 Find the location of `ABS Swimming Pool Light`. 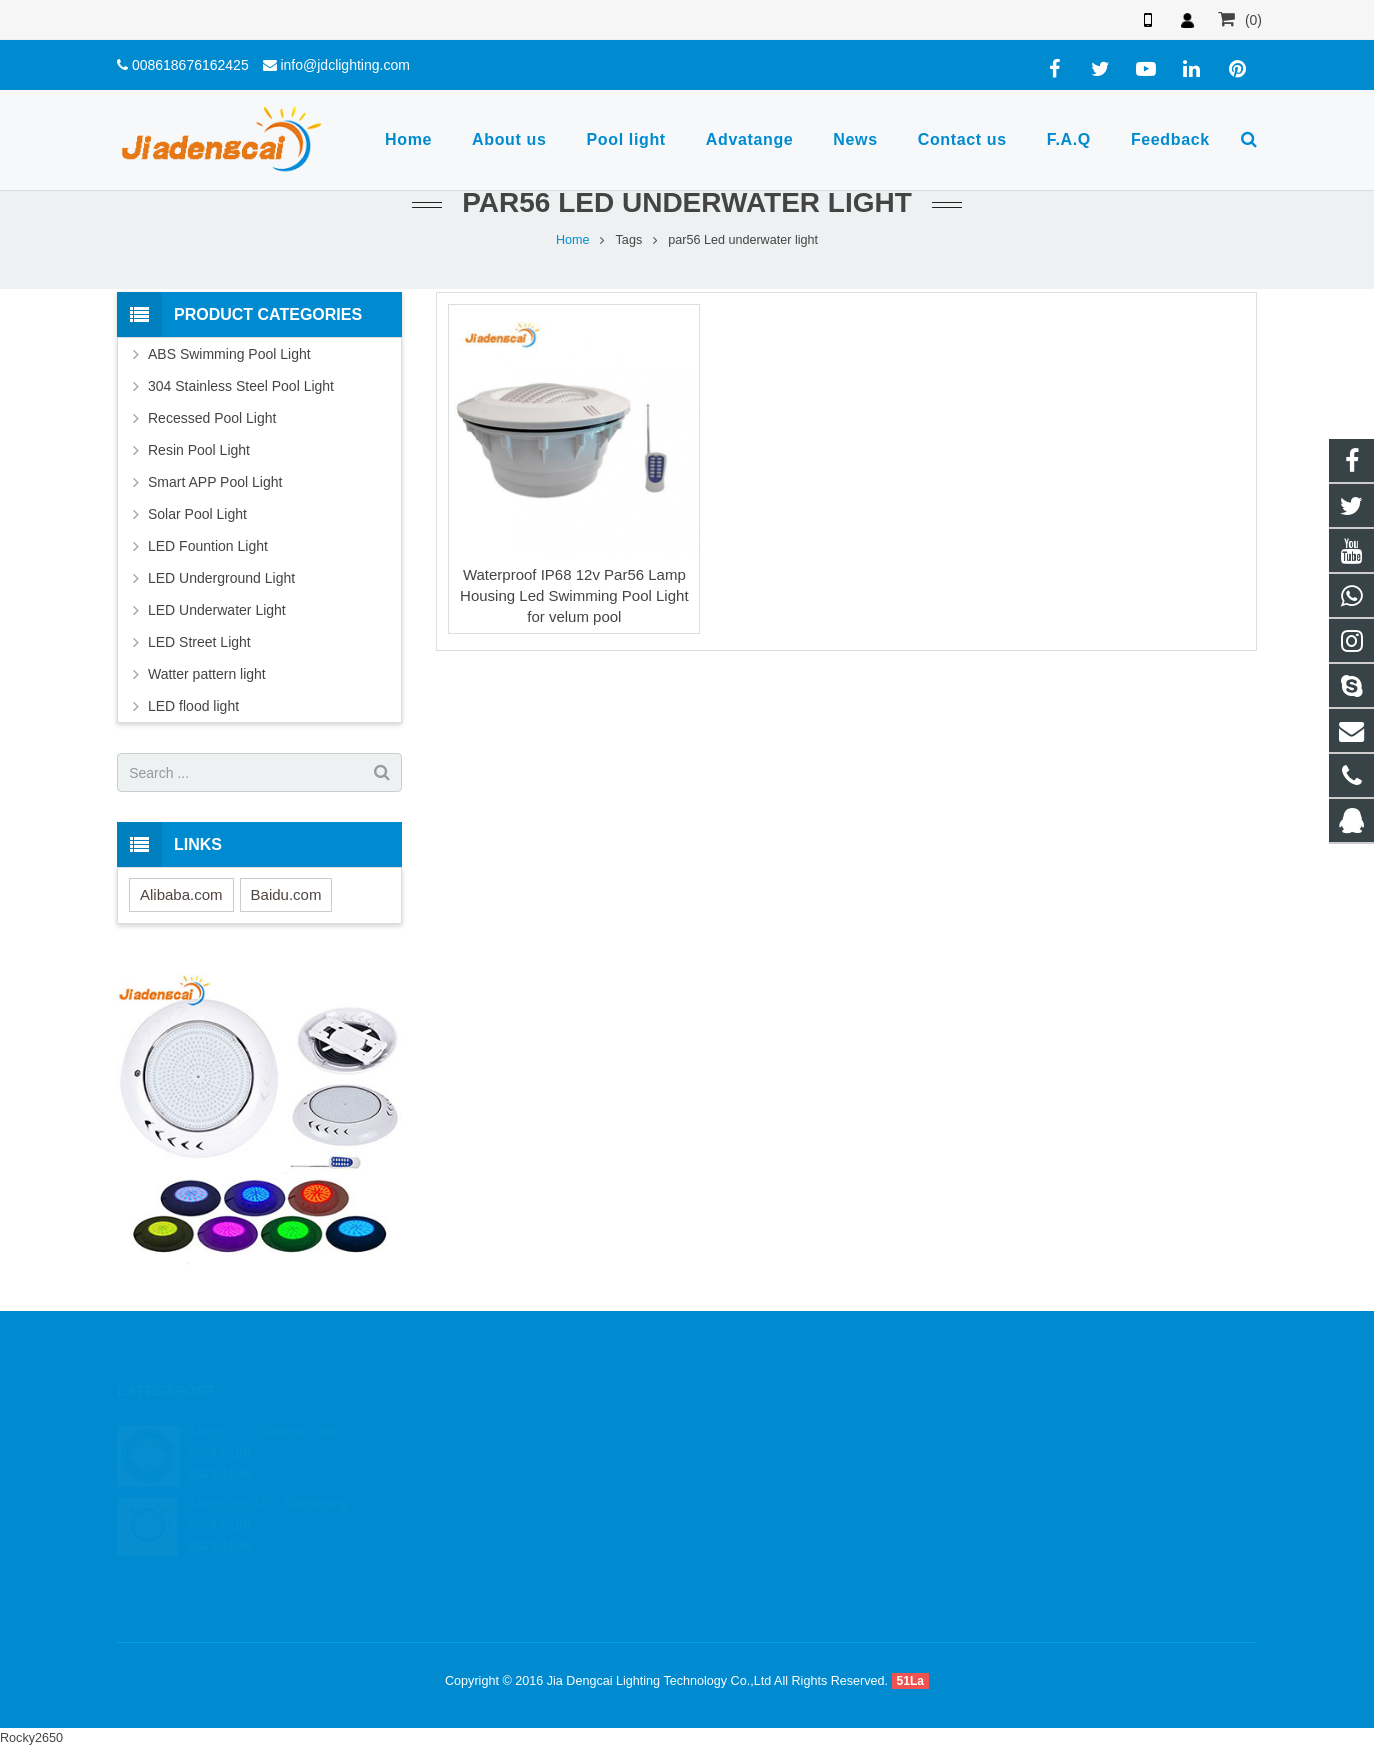

ABS Swimming Pool Light is located at coordinates (229, 354).